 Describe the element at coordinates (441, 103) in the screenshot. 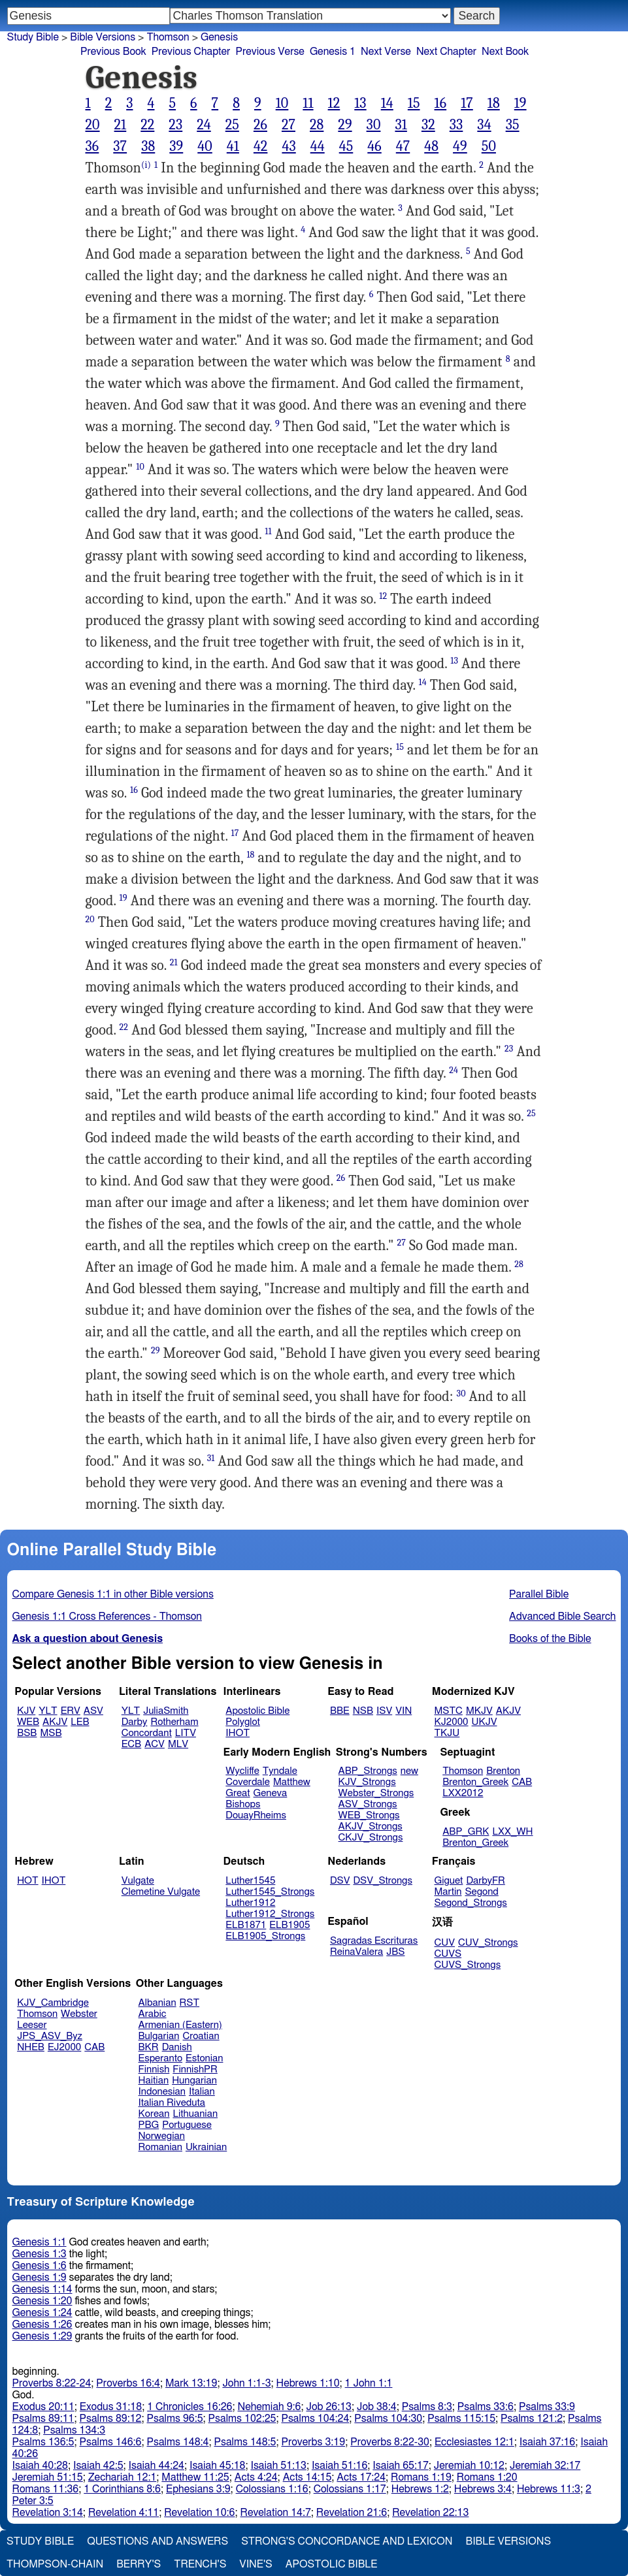

I see `16` at that location.